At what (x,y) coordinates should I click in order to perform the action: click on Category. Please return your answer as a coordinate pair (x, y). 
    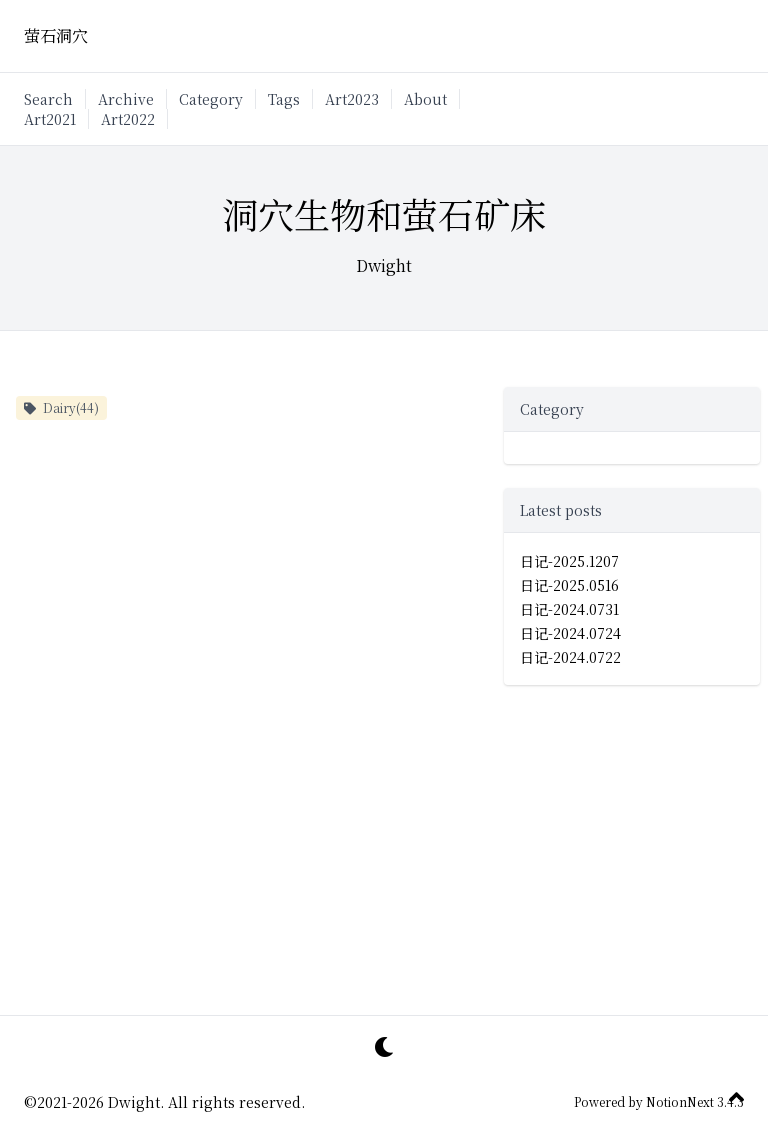
    Looking at the image, I should click on (211, 99).